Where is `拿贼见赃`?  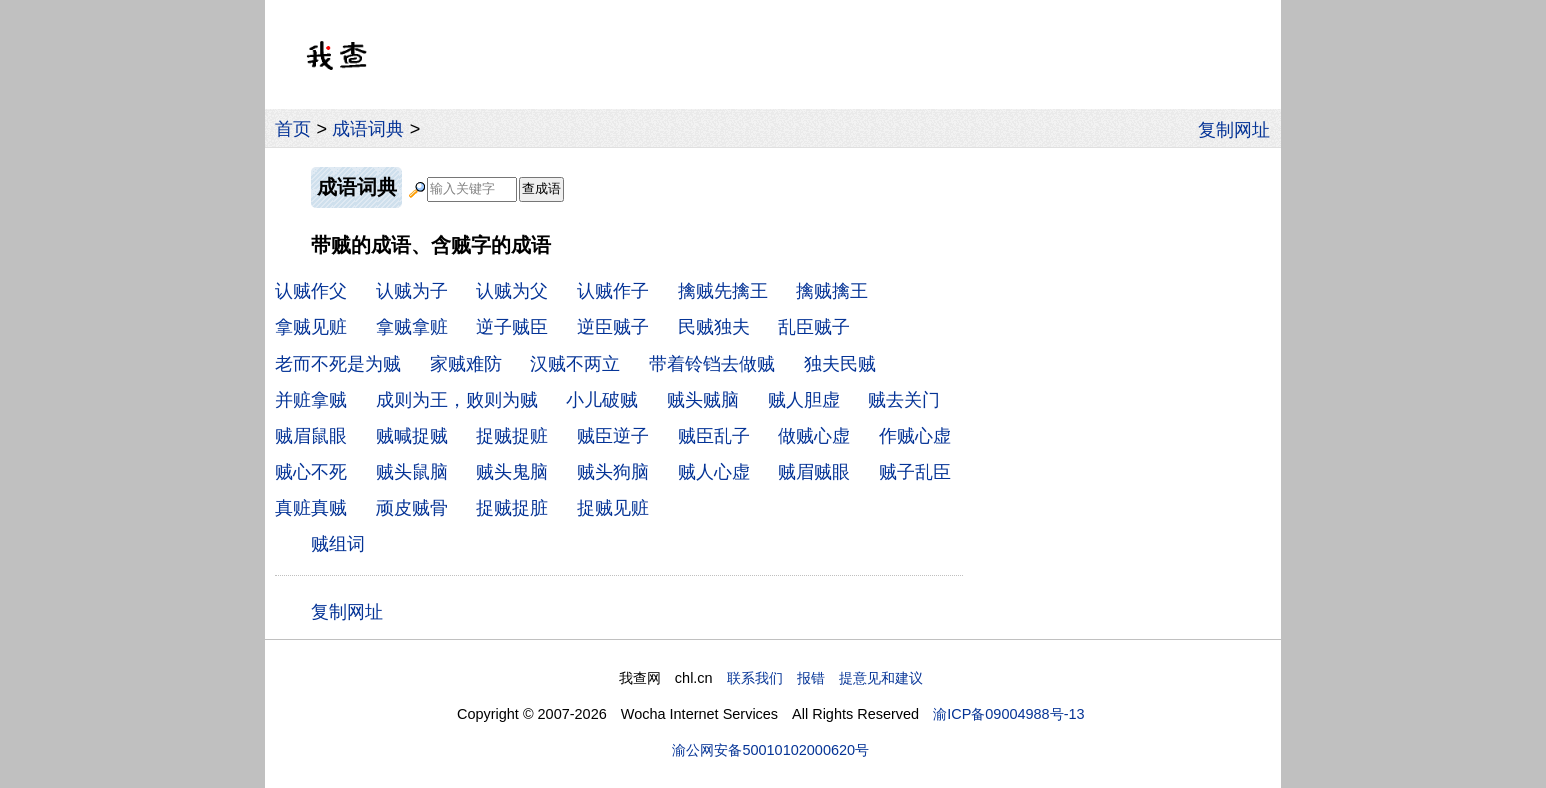
拿贼见赃 is located at coordinates (311, 327).